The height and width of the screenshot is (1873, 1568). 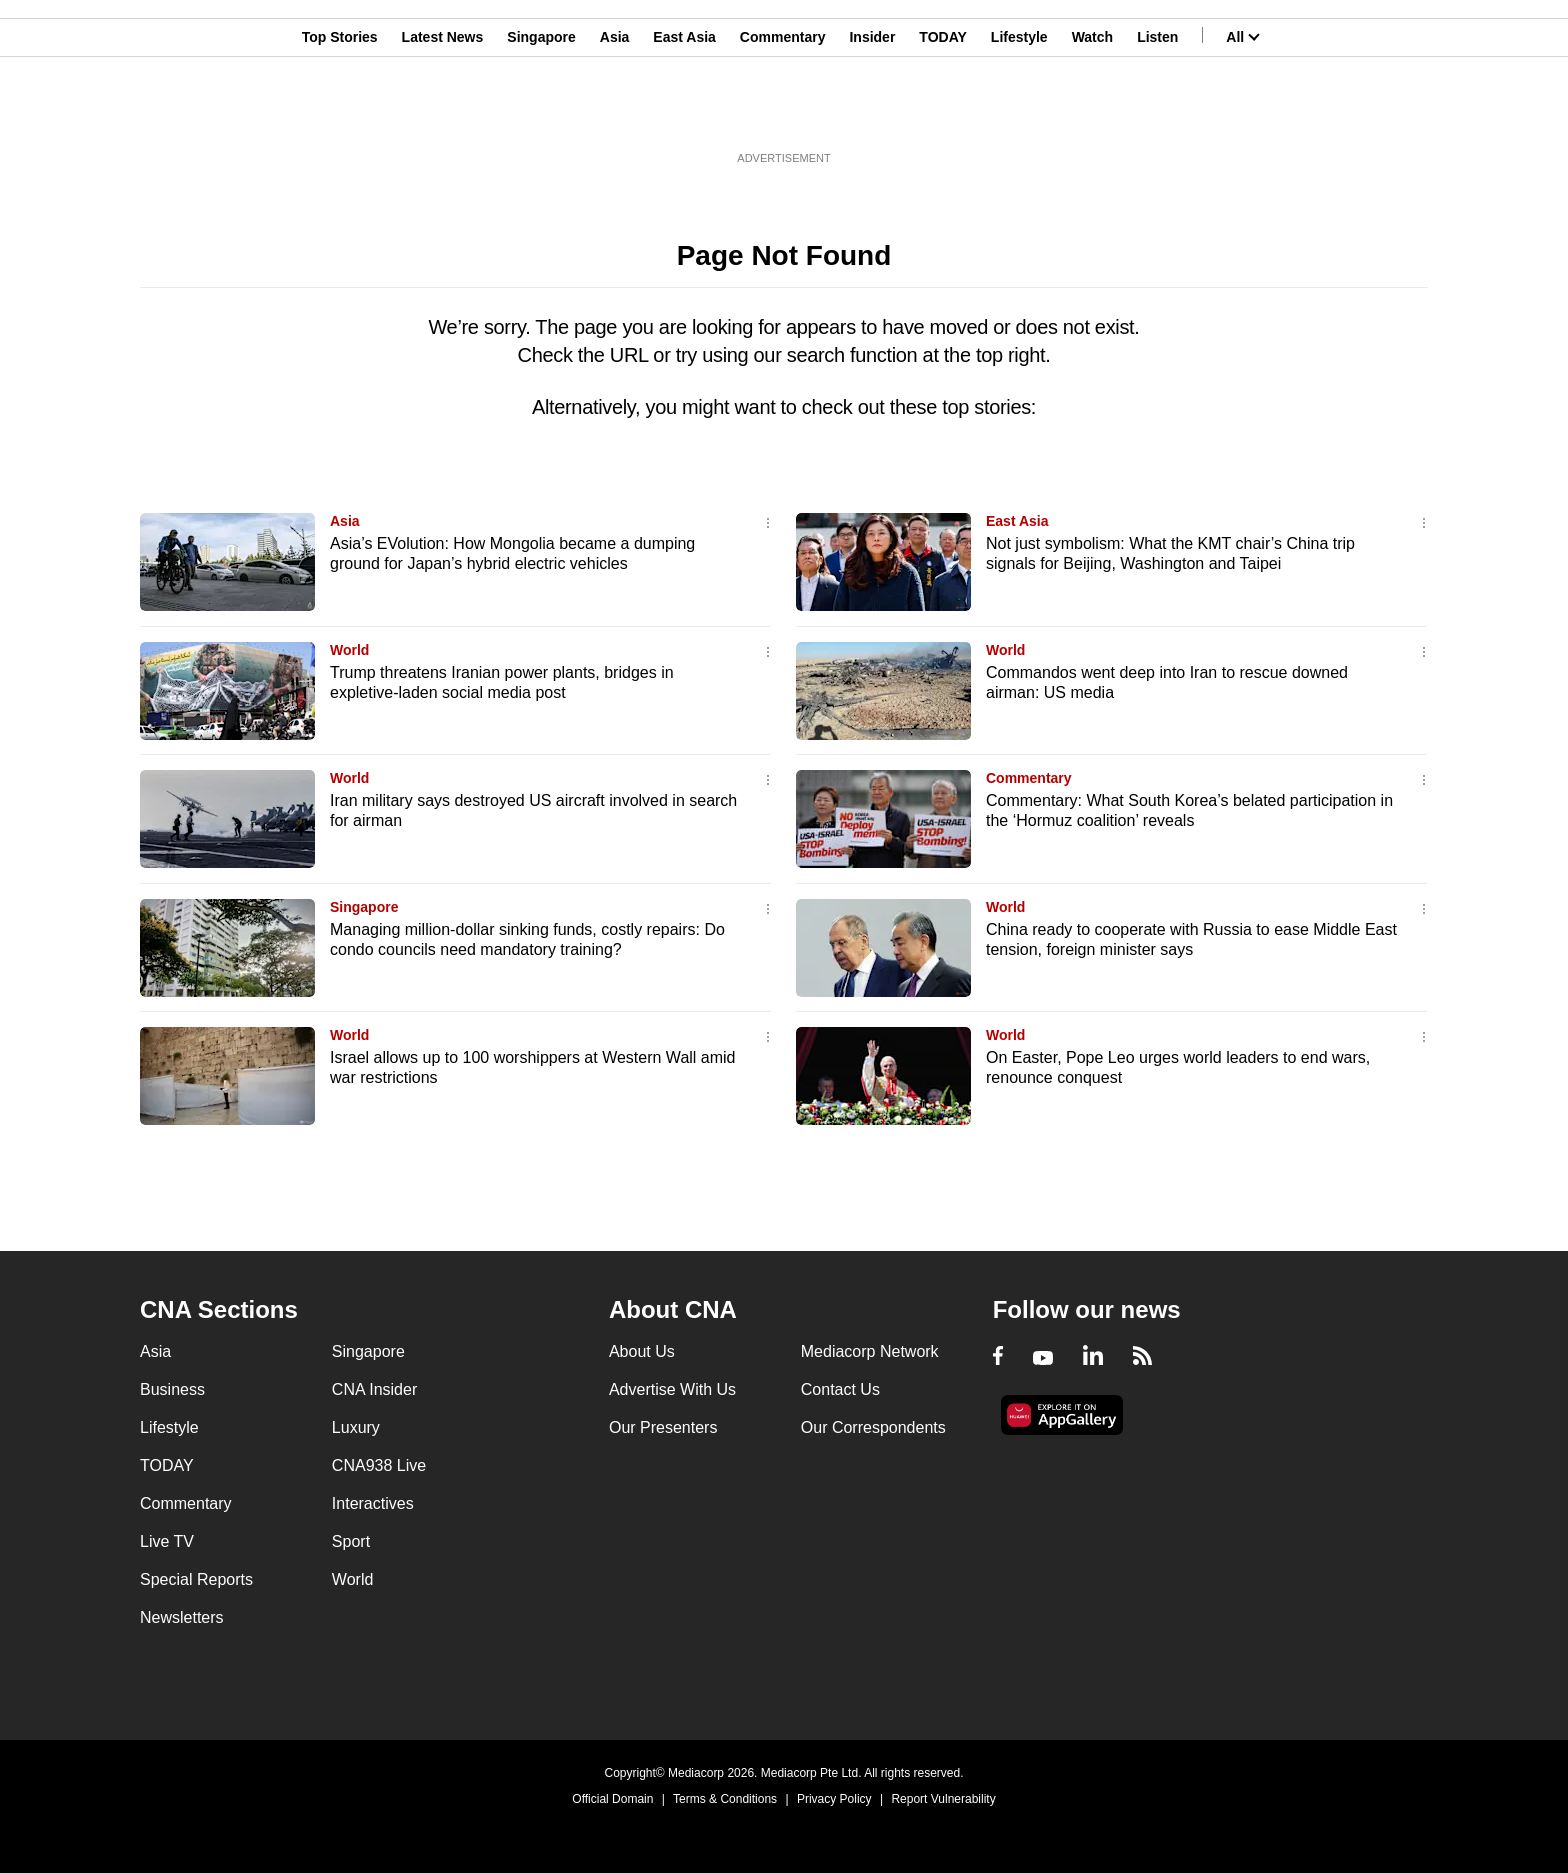 I want to click on Top Stories, so click(x=340, y=113).